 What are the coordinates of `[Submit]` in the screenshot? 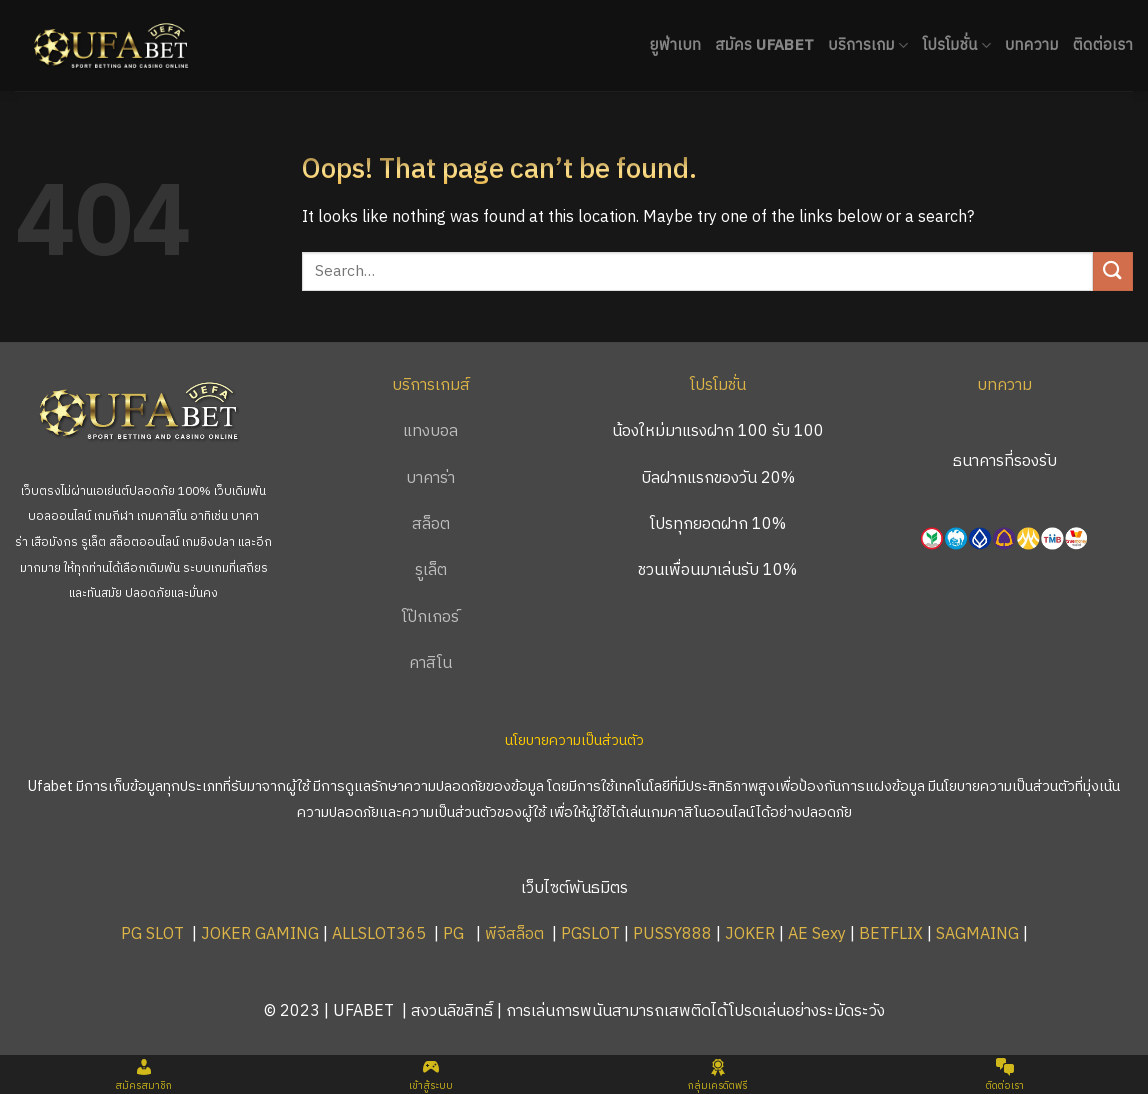 It's located at (1113, 271).